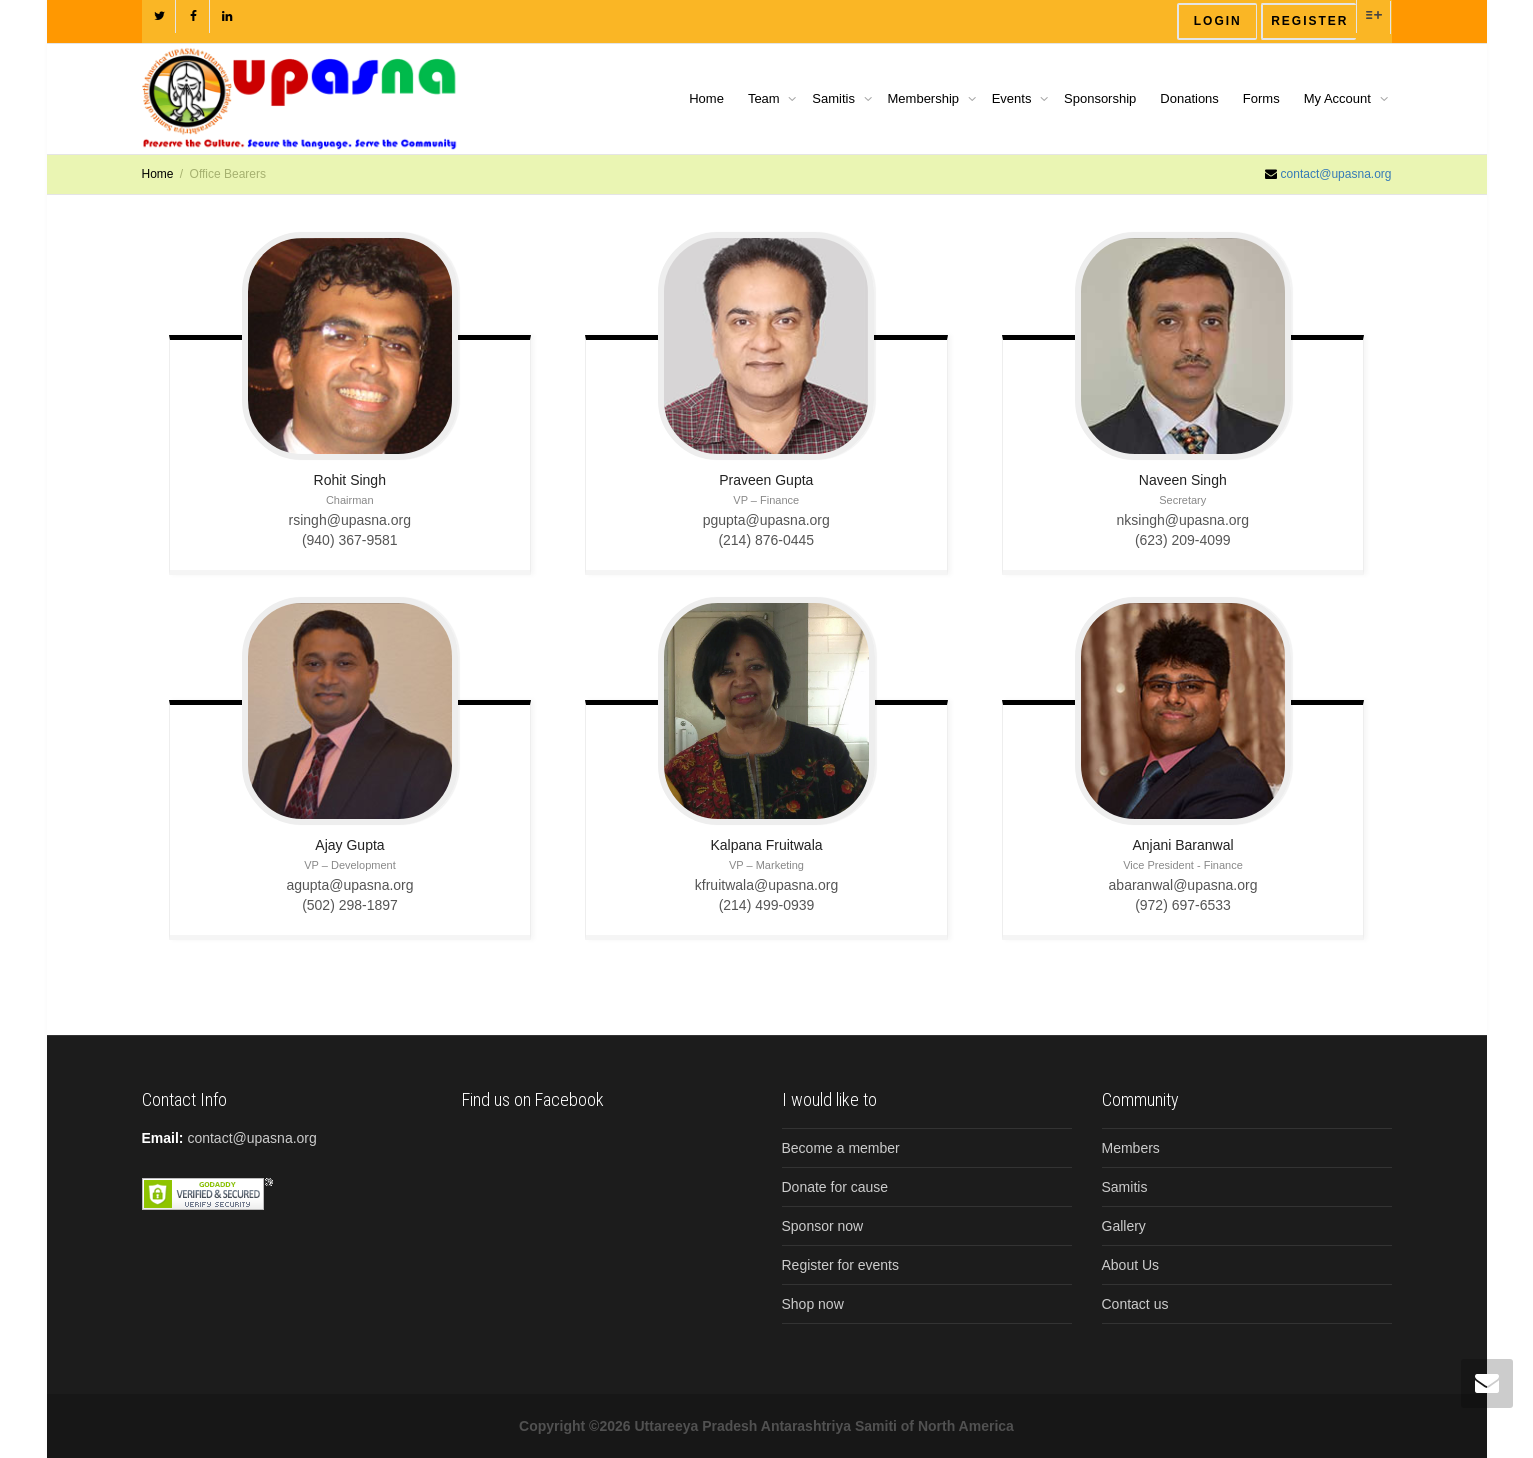  I want to click on Team, so click(765, 98).